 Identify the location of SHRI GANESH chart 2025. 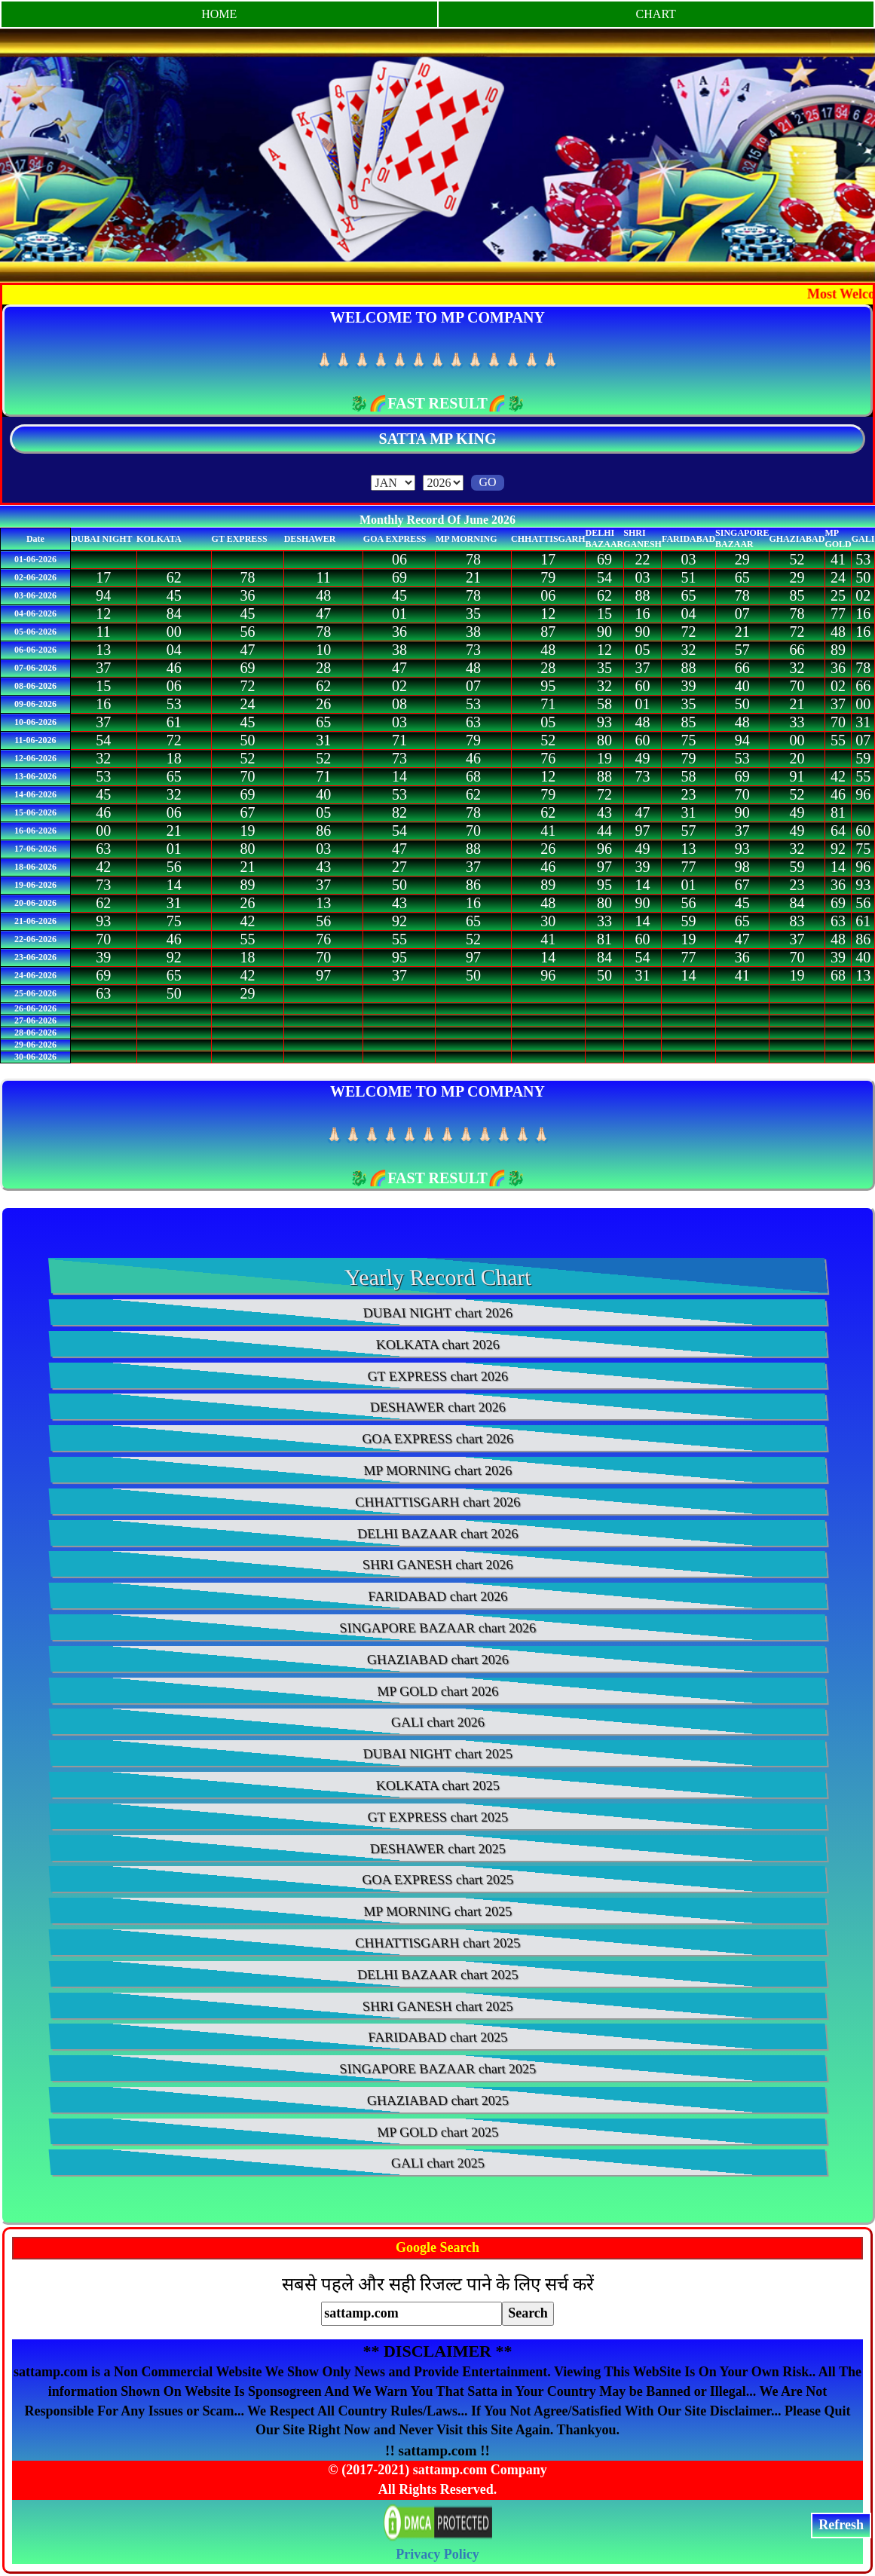
(437, 2006).